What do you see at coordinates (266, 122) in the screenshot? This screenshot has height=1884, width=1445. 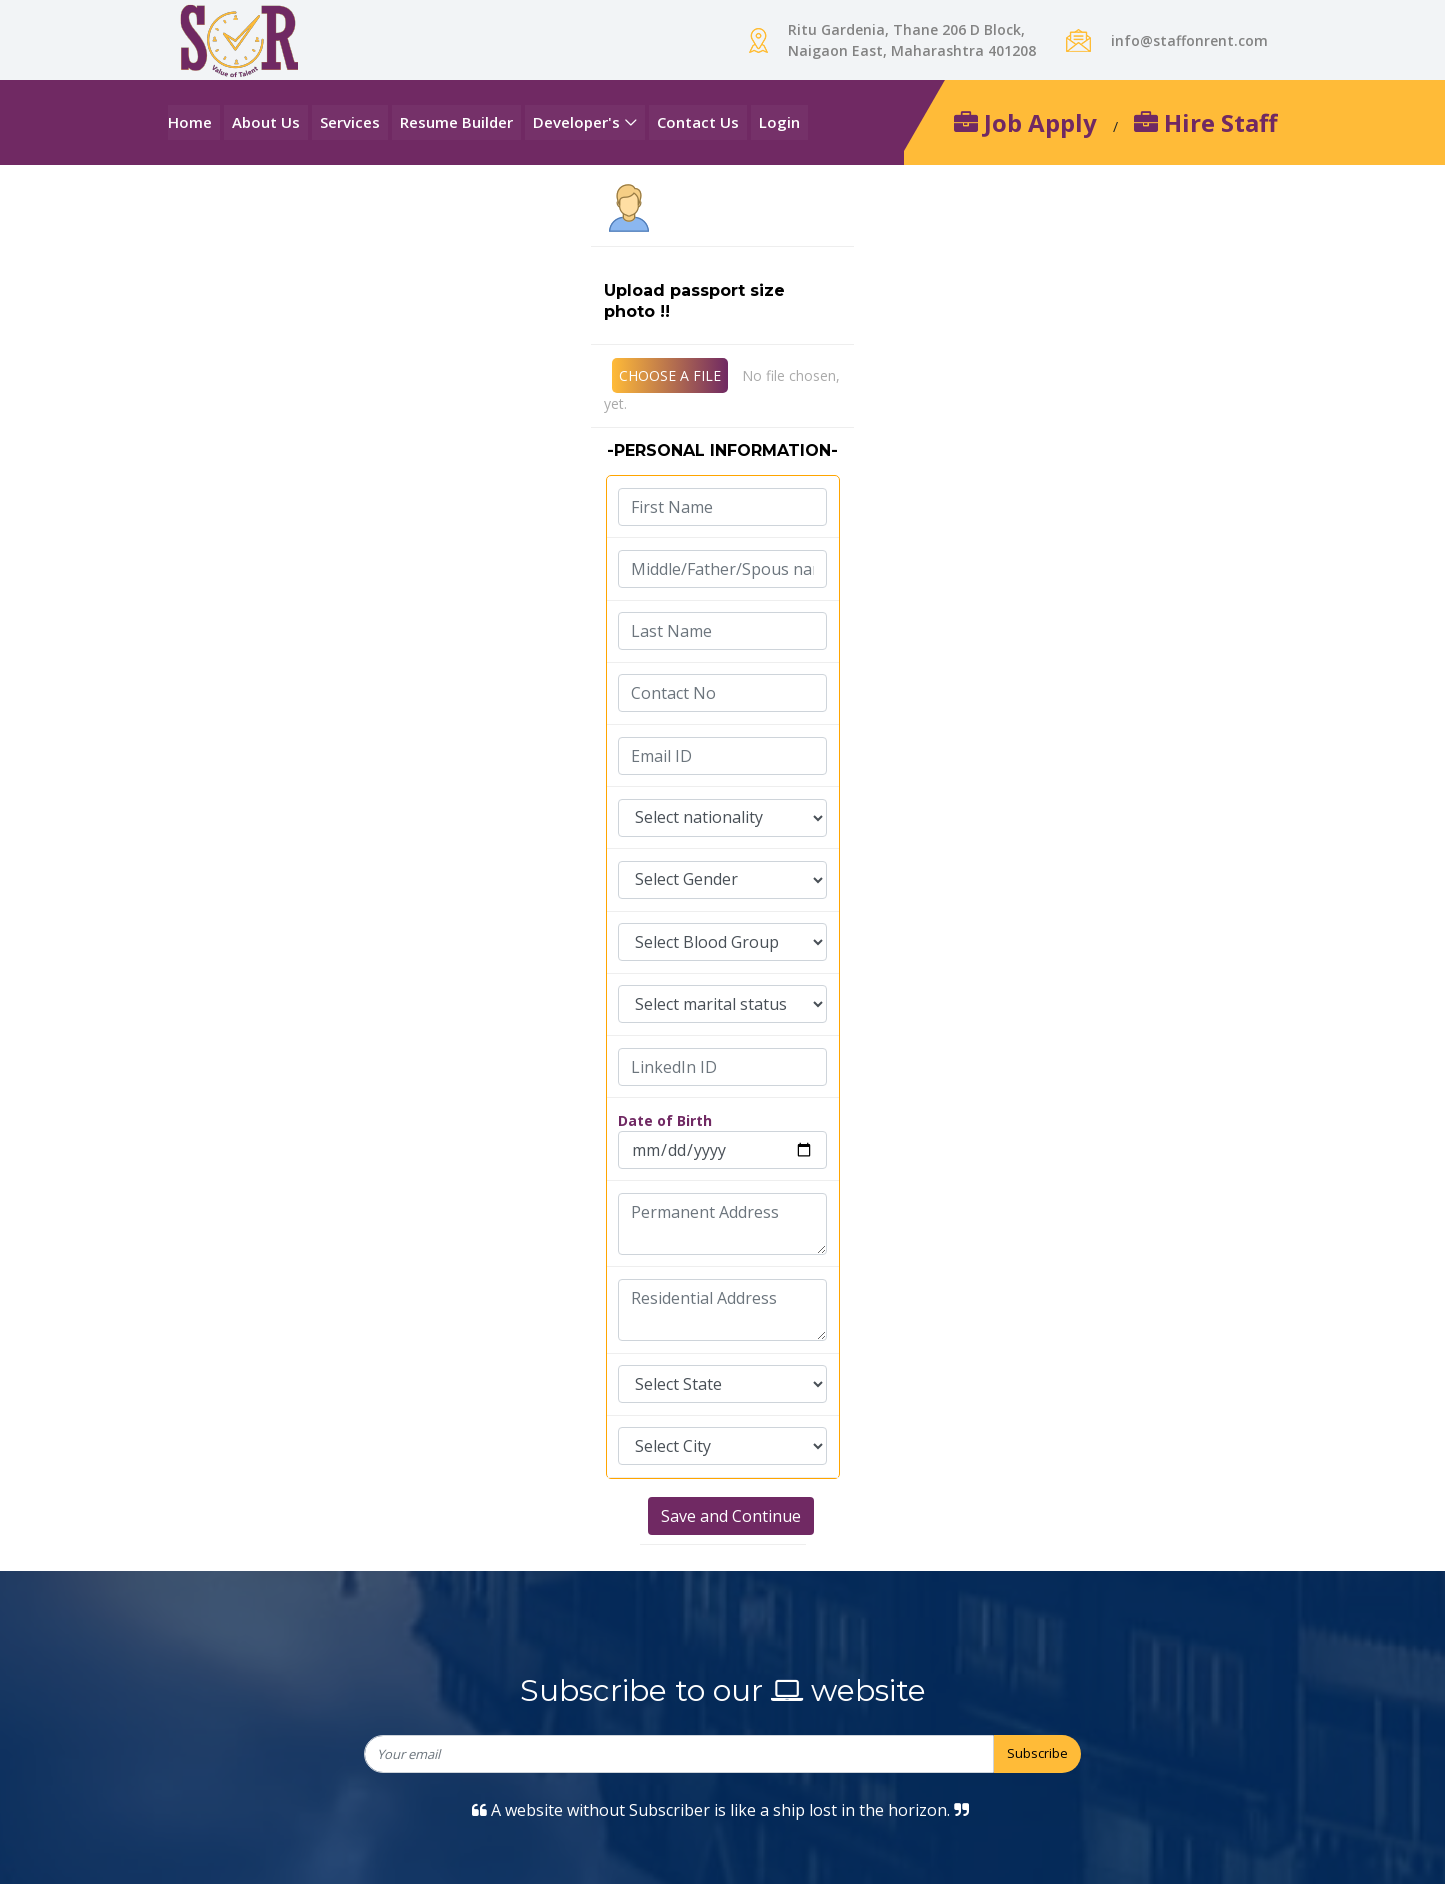 I see `About Us` at bounding box center [266, 122].